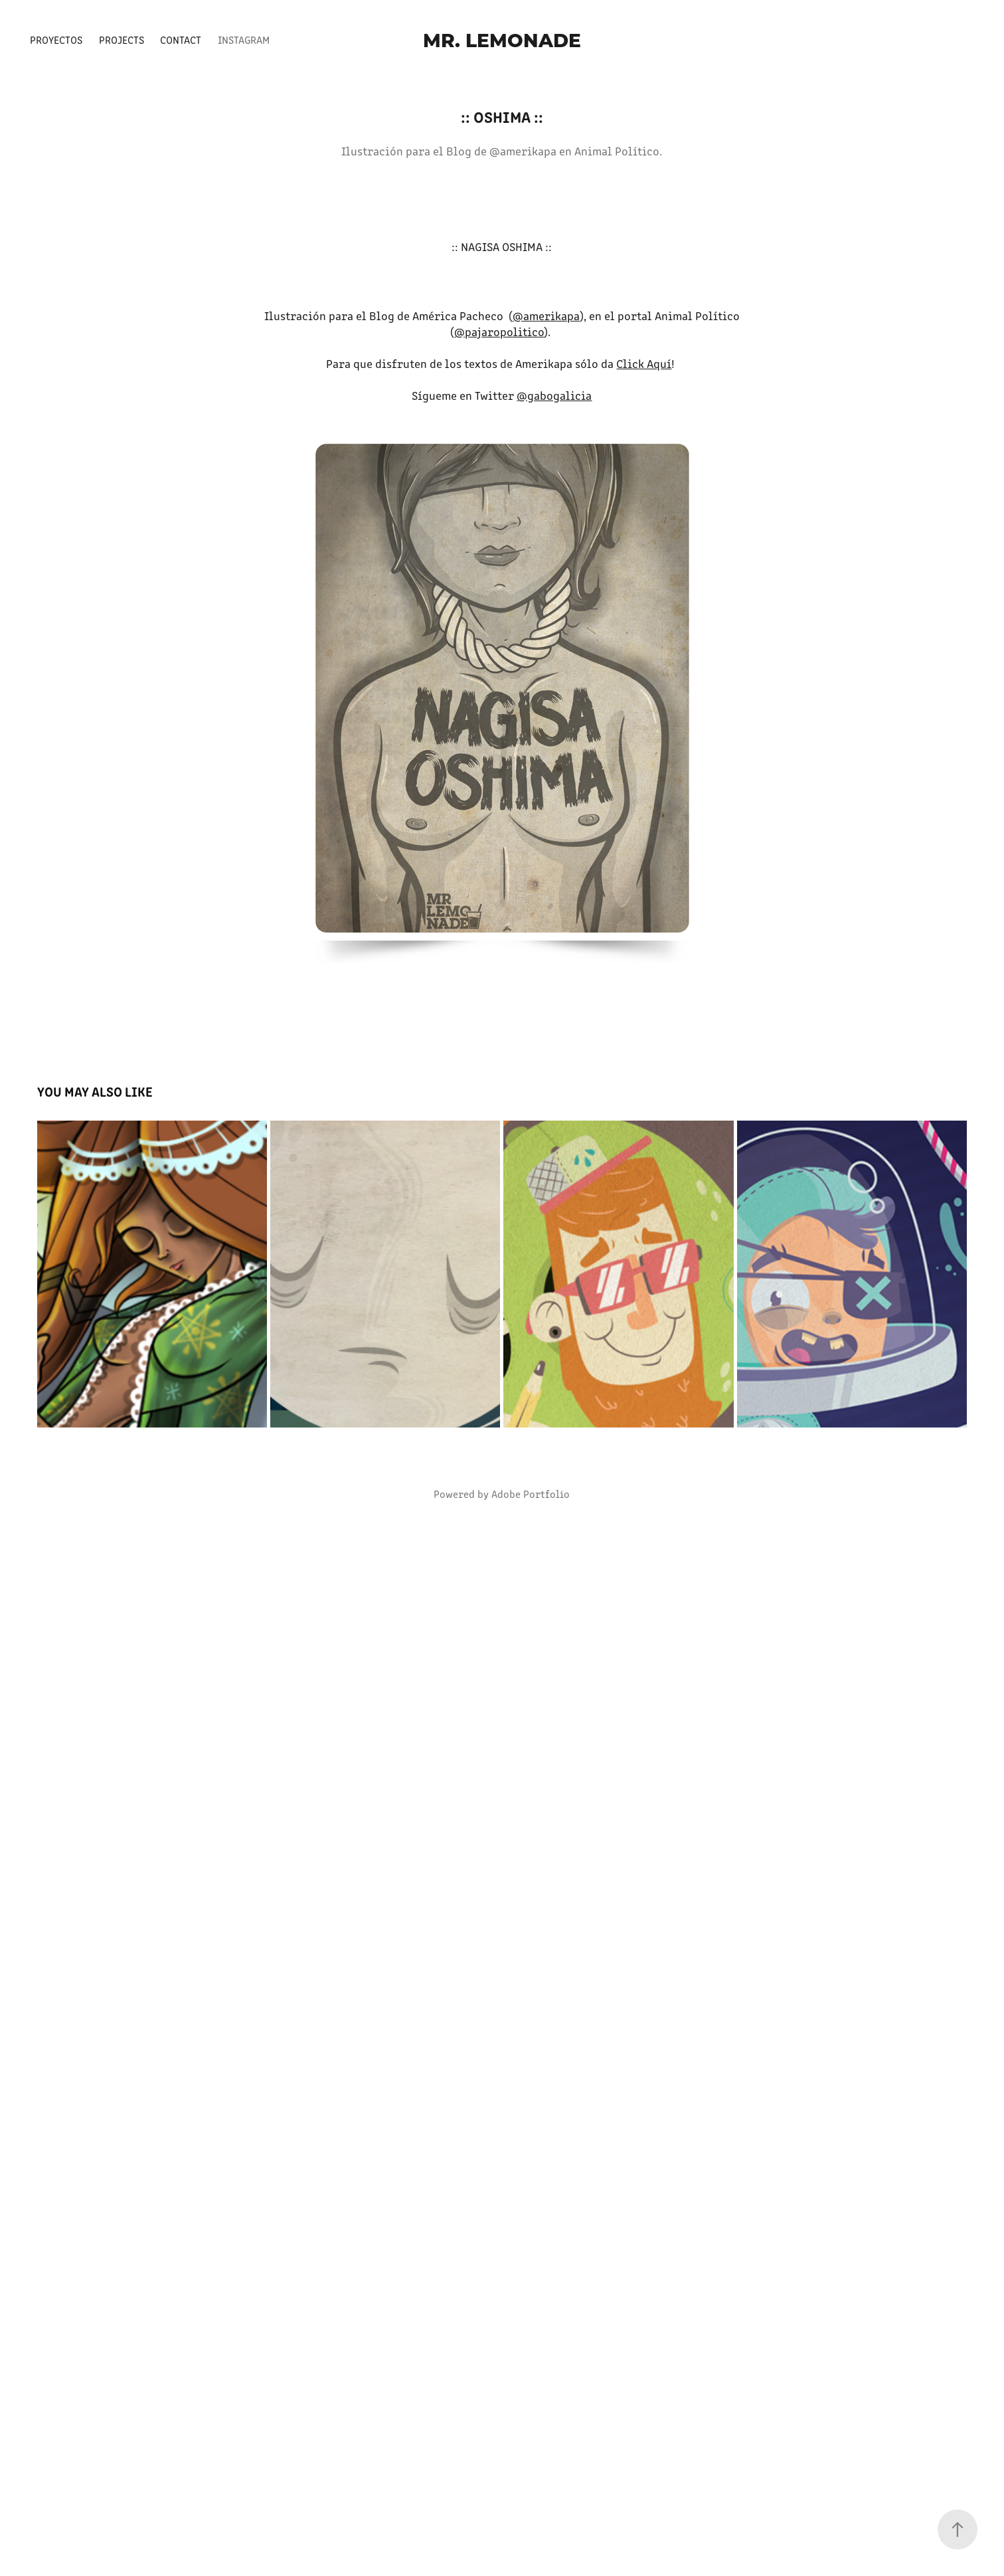 This screenshot has height=2576, width=1004. Describe the element at coordinates (56, 39) in the screenshot. I see `Proyectos` at that location.